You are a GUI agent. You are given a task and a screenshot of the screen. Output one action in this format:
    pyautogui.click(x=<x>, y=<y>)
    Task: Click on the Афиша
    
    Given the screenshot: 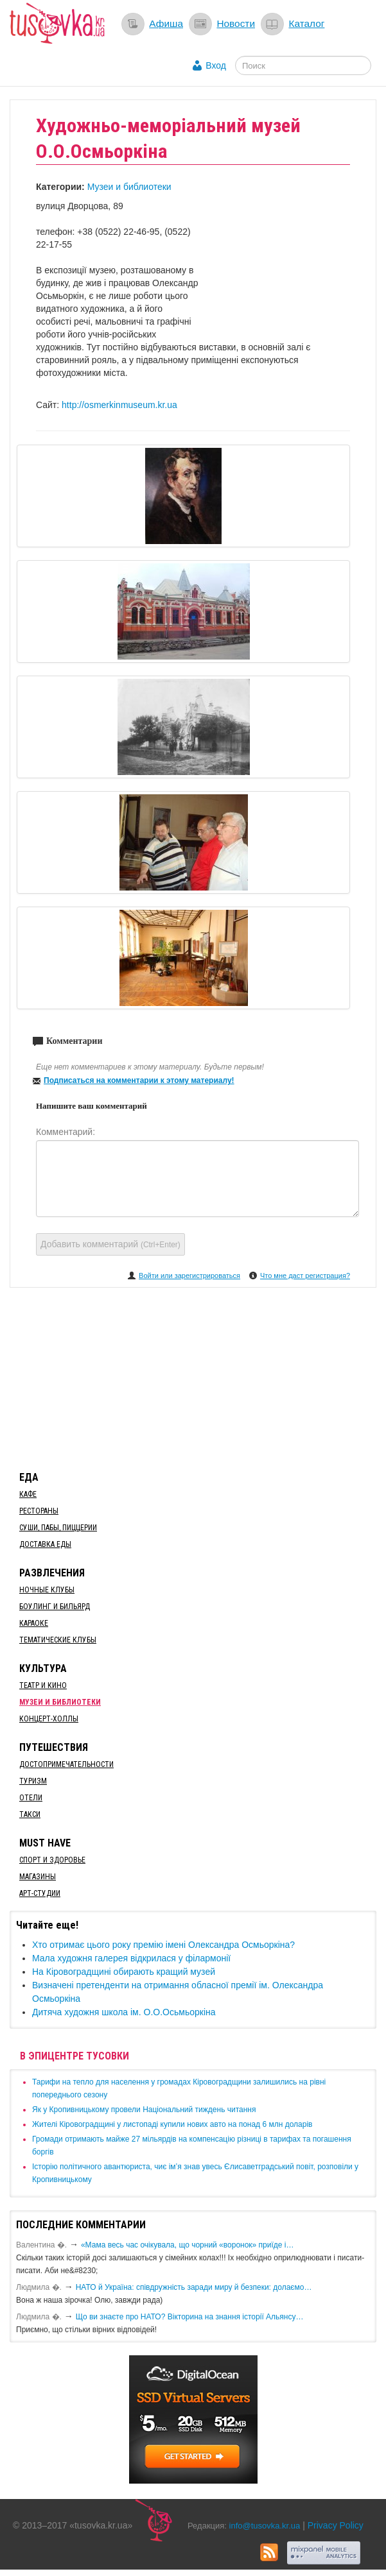 What is the action you would take?
    pyautogui.click(x=166, y=23)
    